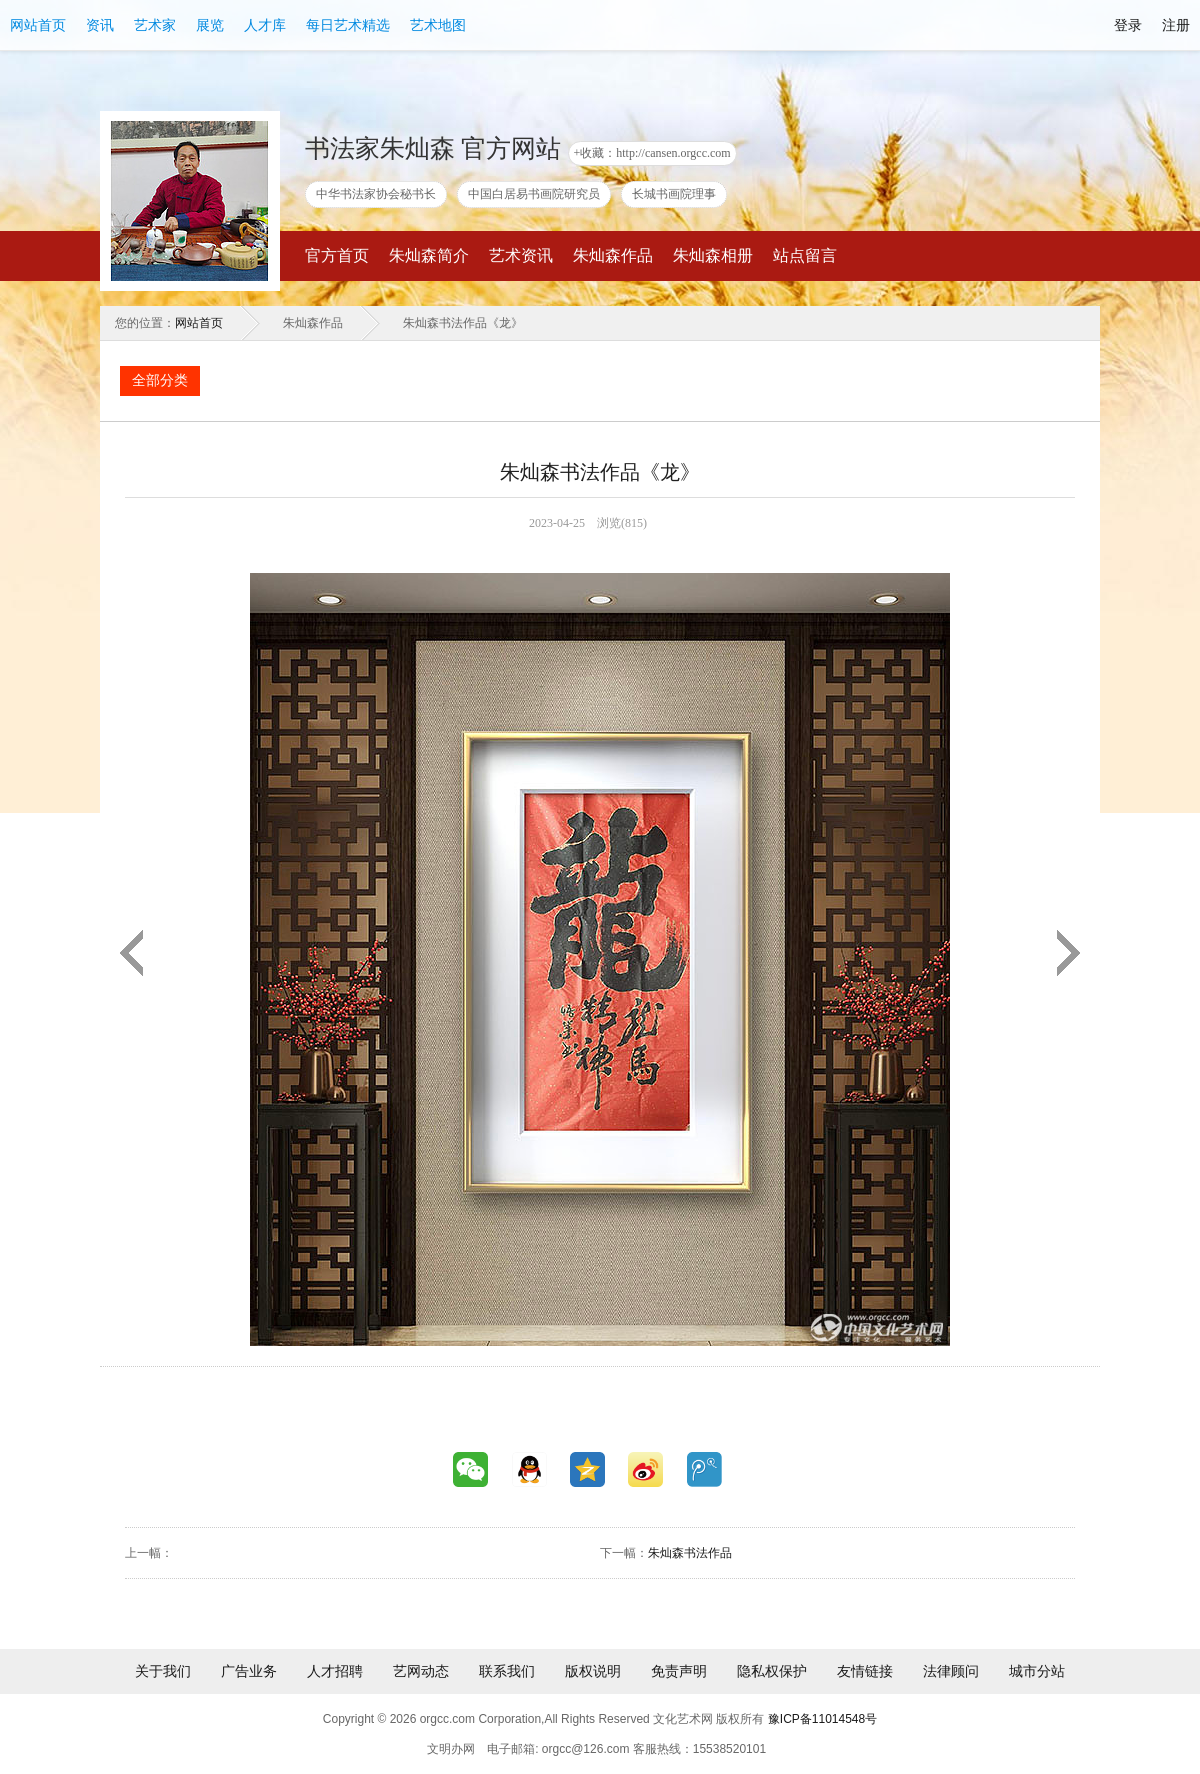 This screenshot has width=1200, height=1774. Describe the element at coordinates (534, 194) in the screenshot. I see `中国白居易书画院研究员` at that location.